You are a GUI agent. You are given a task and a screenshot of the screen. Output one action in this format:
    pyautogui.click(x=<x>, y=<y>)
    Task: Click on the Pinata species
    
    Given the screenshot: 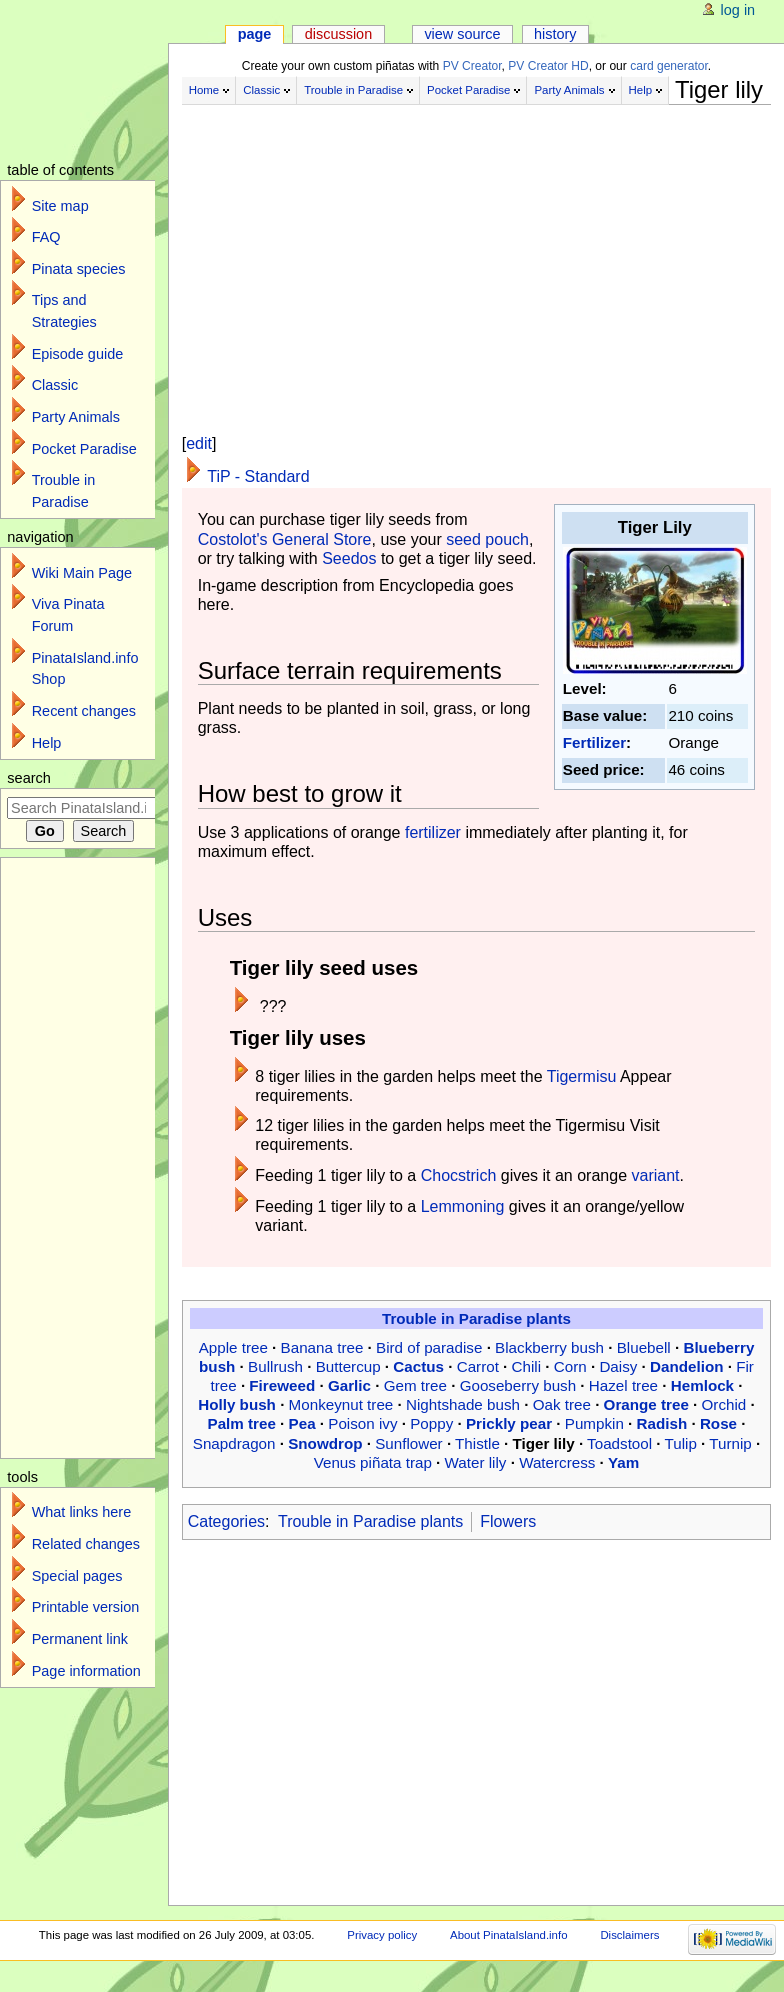 What is the action you would take?
    pyautogui.click(x=79, y=269)
    